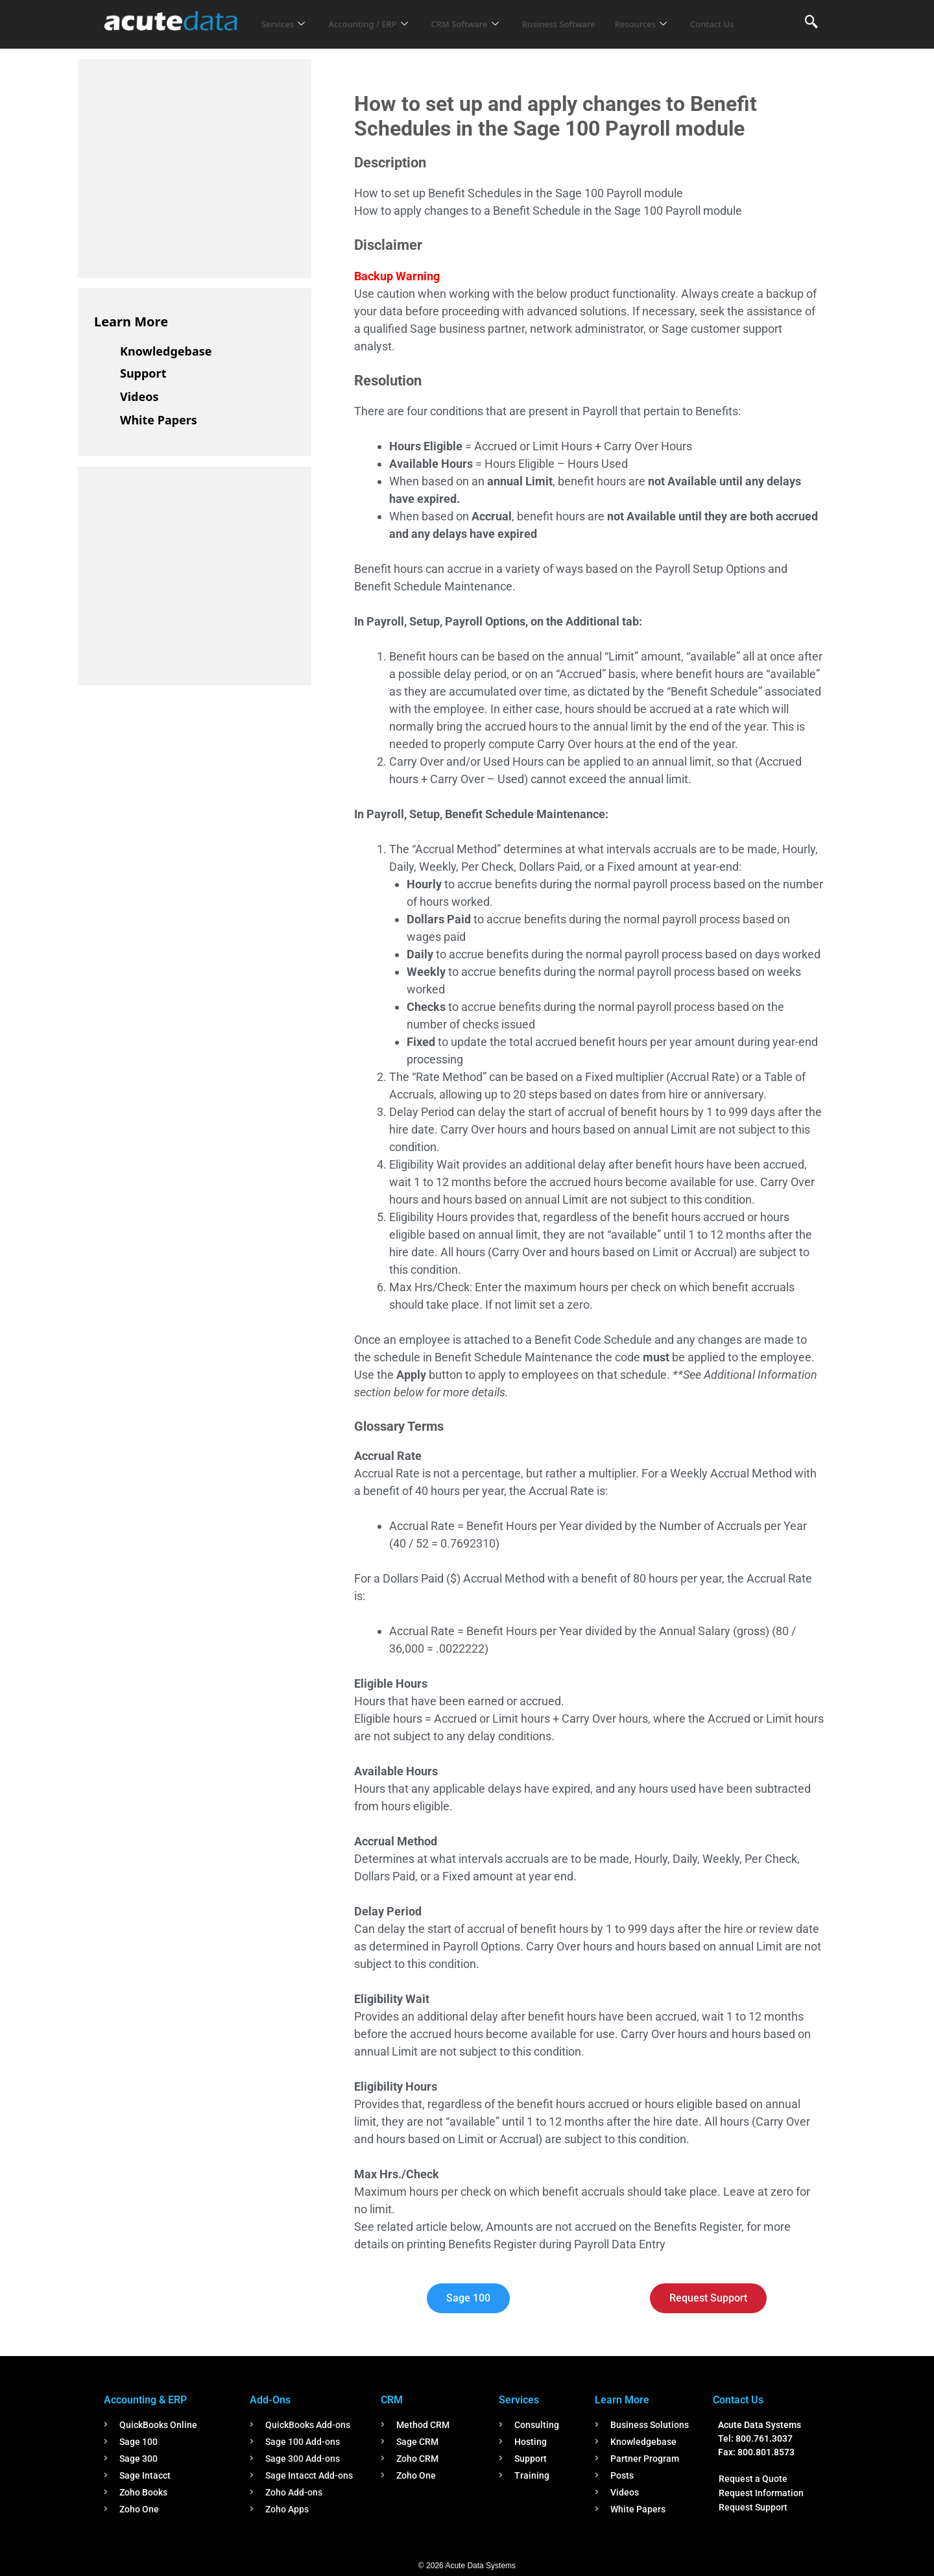 This screenshot has height=2576, width=934. What do you see at coordinates (131, 321) in the screenshot?
I see `Learn More` at bounding box center [131, 321].